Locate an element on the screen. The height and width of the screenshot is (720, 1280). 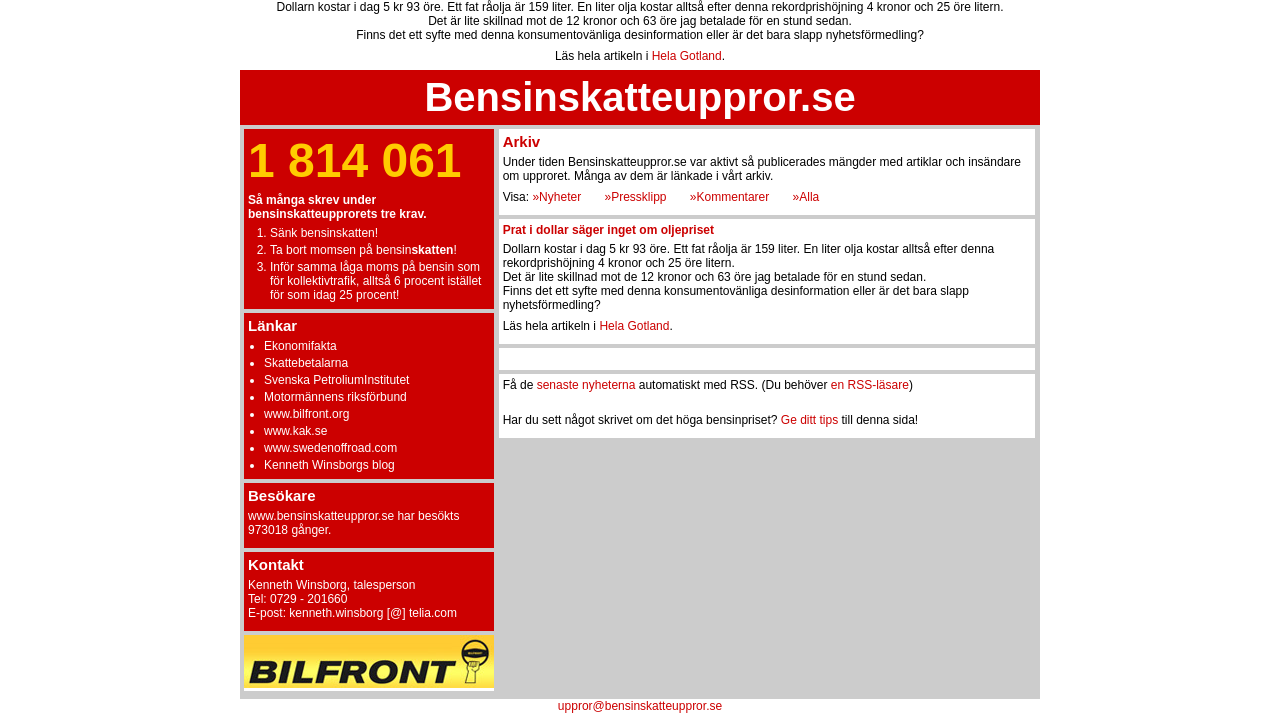
www.swedenoffroad.com is located at coordinates (330, 448).